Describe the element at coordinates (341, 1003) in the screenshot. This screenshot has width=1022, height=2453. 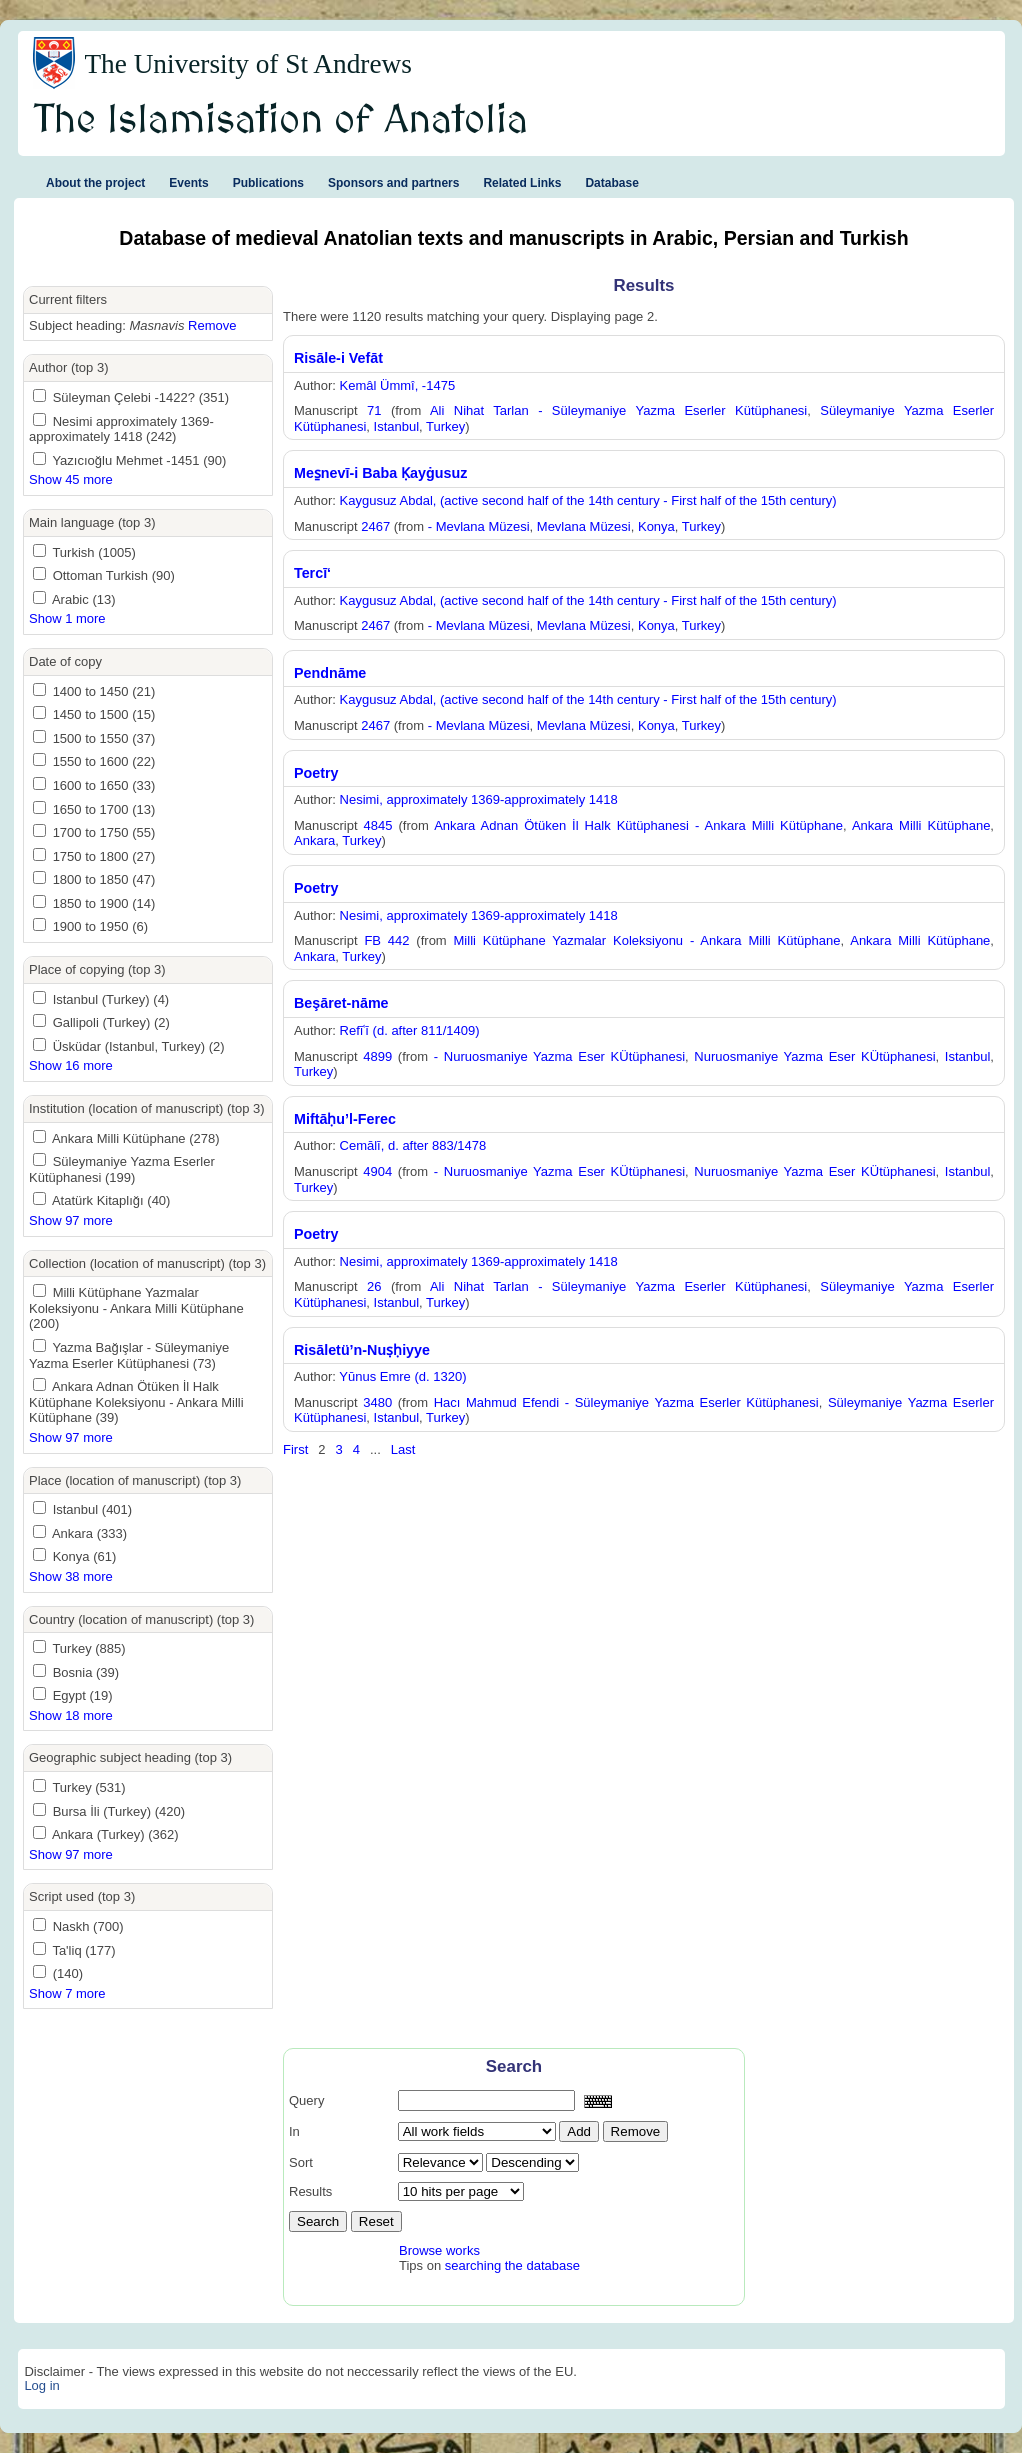
I see `Beşāret-nāme` at that location.